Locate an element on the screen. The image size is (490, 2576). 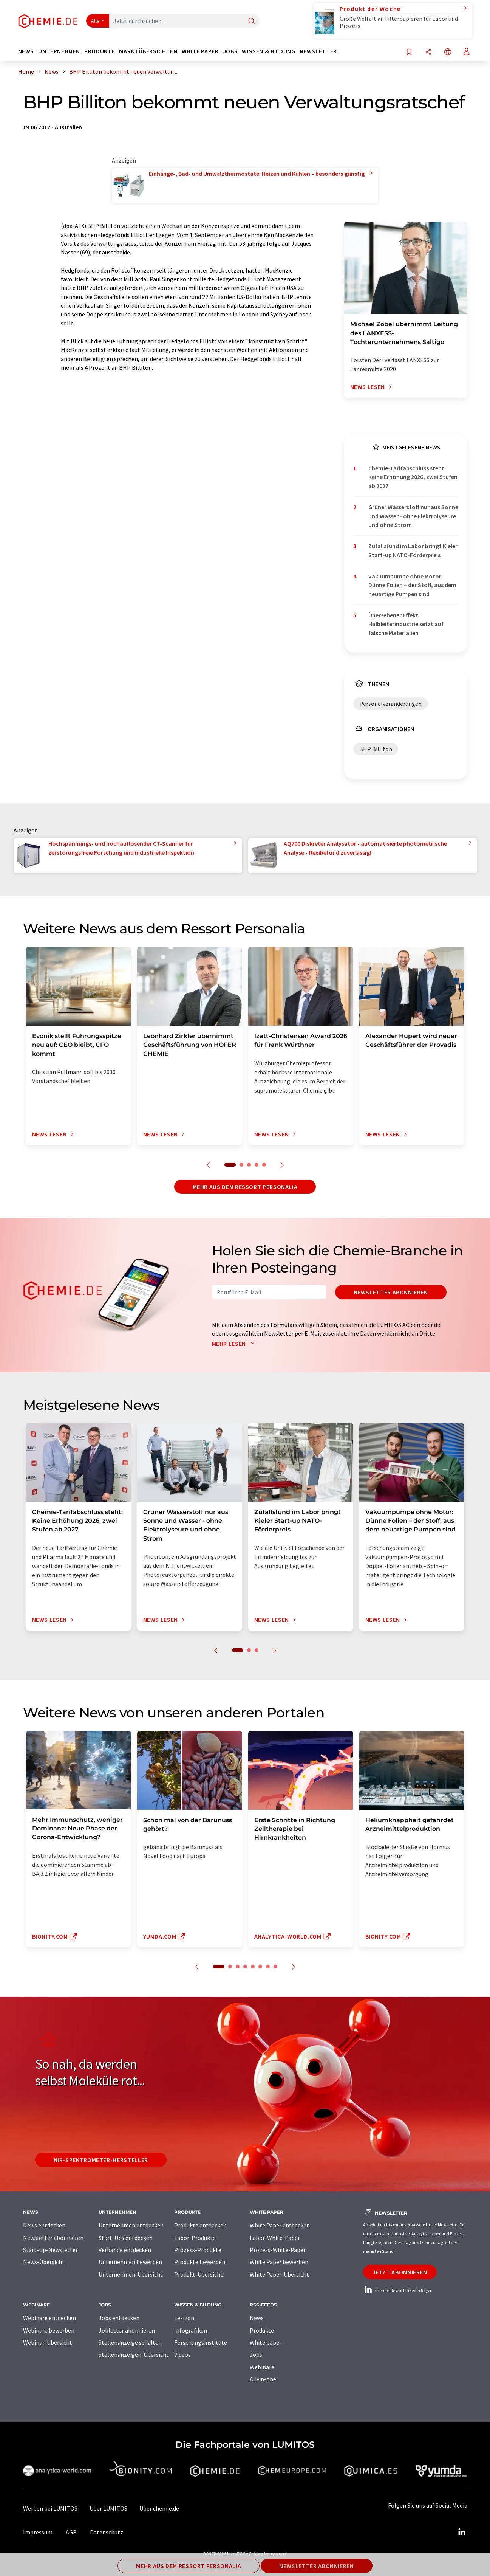
Labor-Produkte is located at coordinates (195, 2237).